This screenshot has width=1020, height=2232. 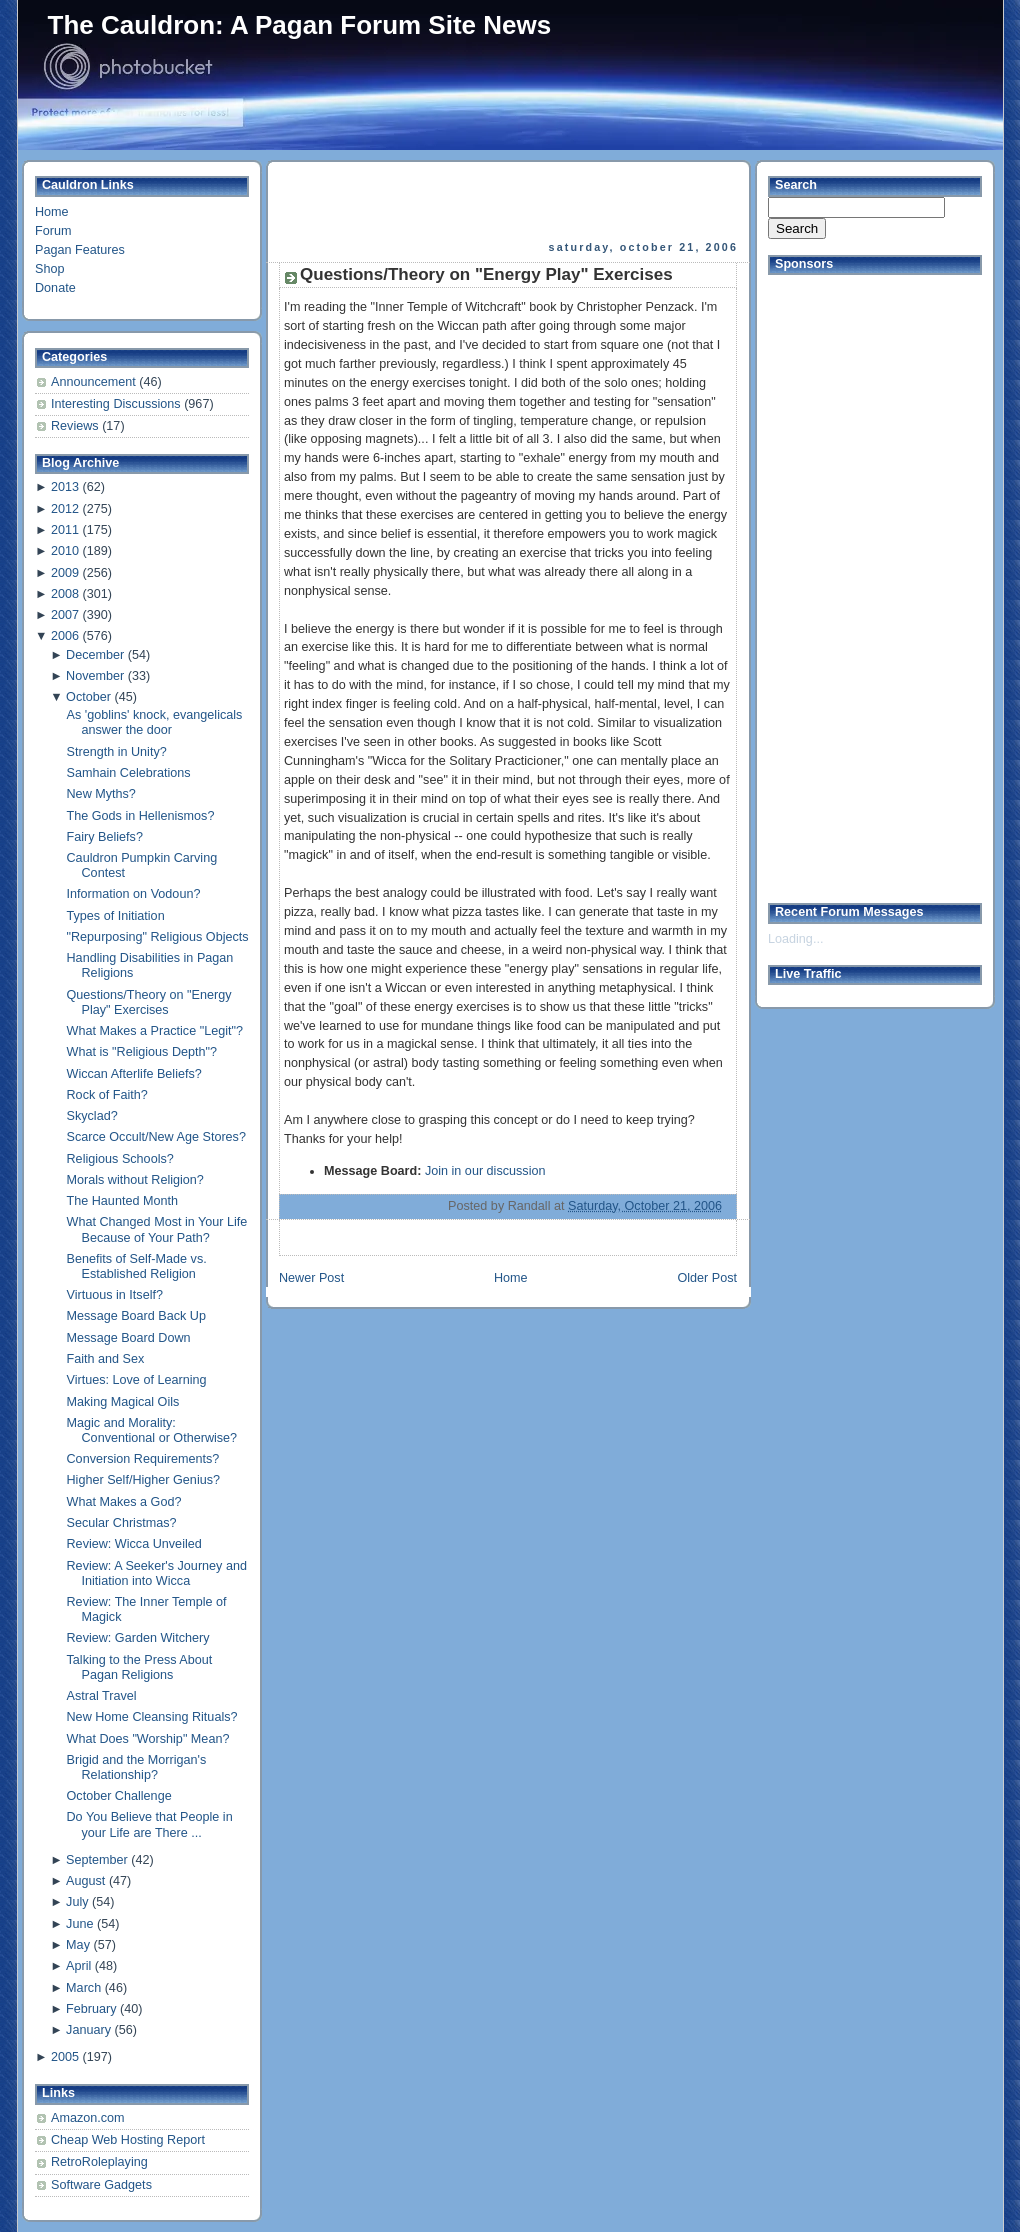 I want to click on "Repurposing" Religious Objects, so click(x=158, y=937).